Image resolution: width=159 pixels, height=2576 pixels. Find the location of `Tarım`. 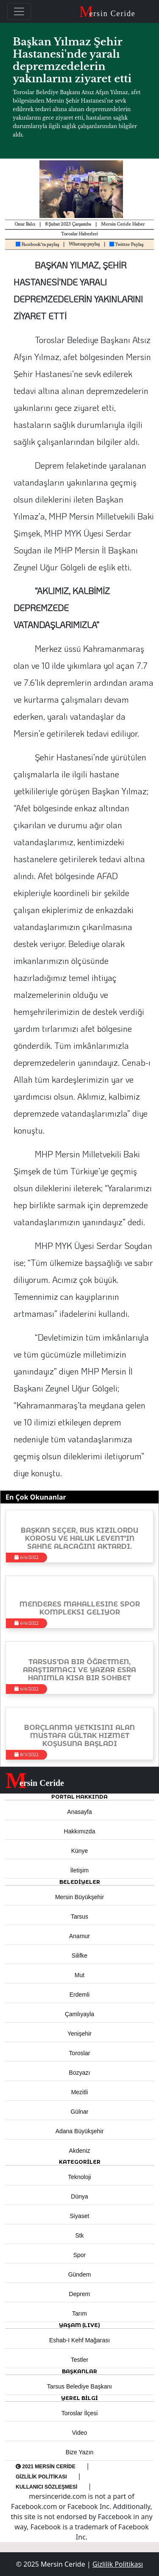

Tarım is located at coordinates (79, 2313).